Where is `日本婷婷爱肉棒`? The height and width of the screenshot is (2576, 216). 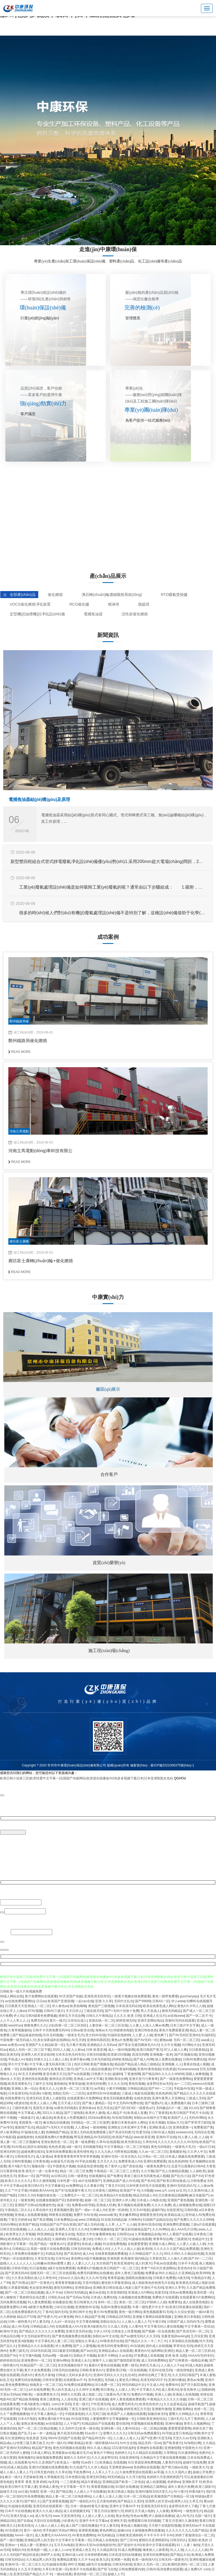 日本婷婷爱肉棒 is located at coordinates (95, 2554).